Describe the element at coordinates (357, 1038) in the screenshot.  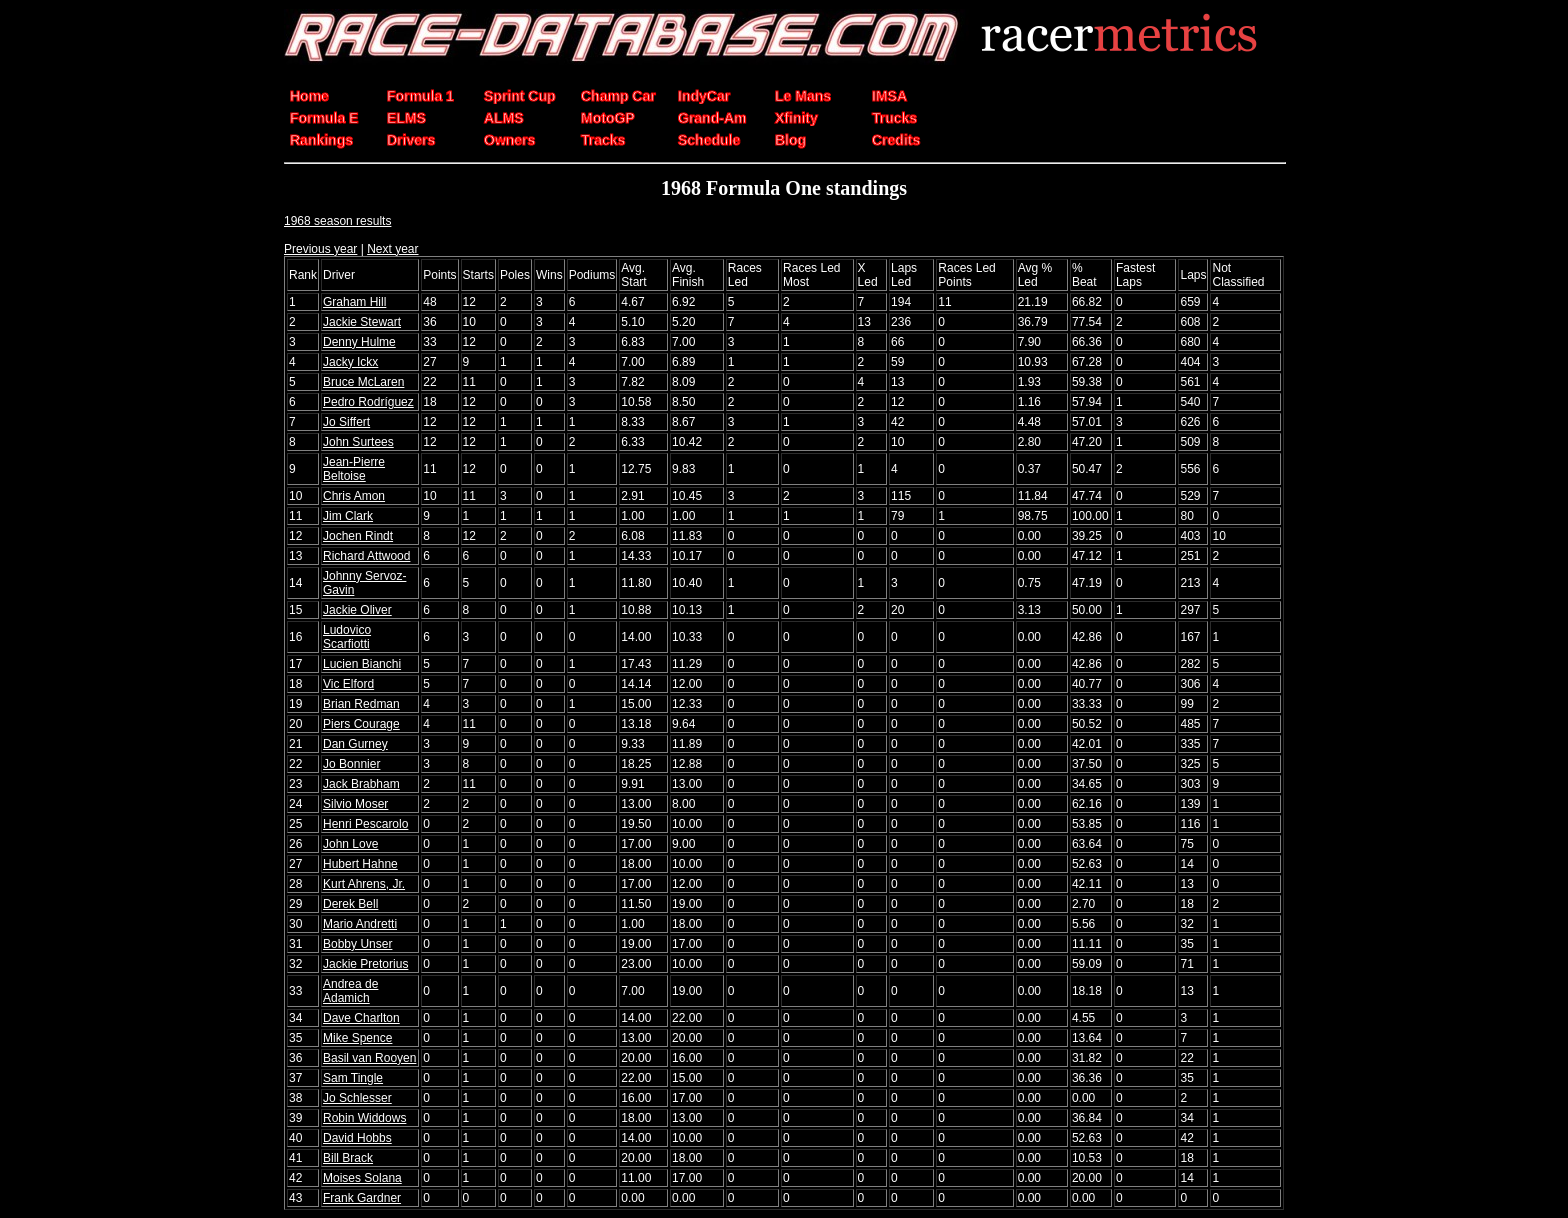
I see `Mike Spence` at that location.